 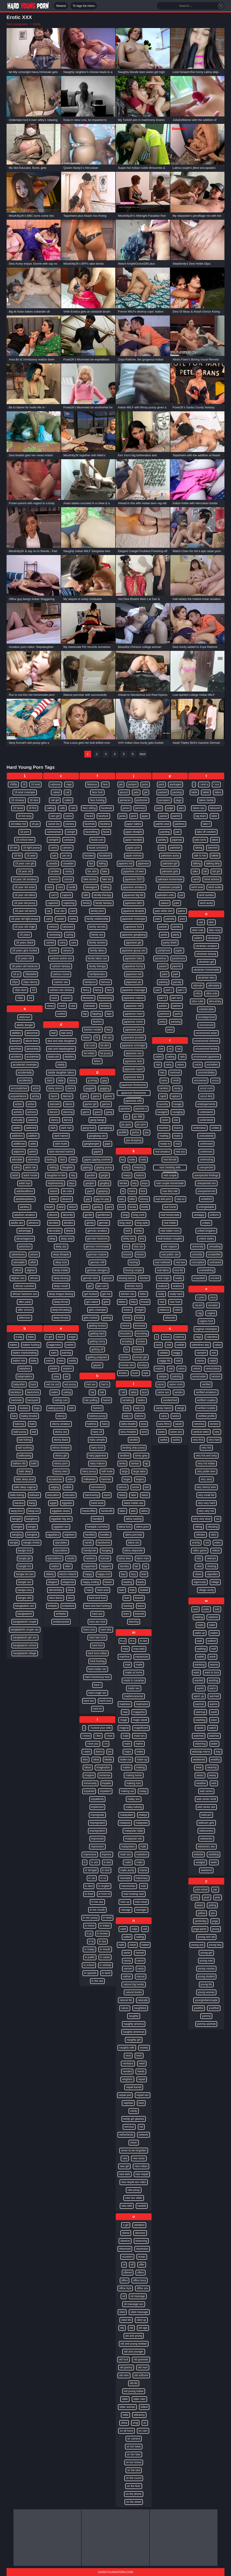 I want to click on tamil actress, so click(x=211, y=879).